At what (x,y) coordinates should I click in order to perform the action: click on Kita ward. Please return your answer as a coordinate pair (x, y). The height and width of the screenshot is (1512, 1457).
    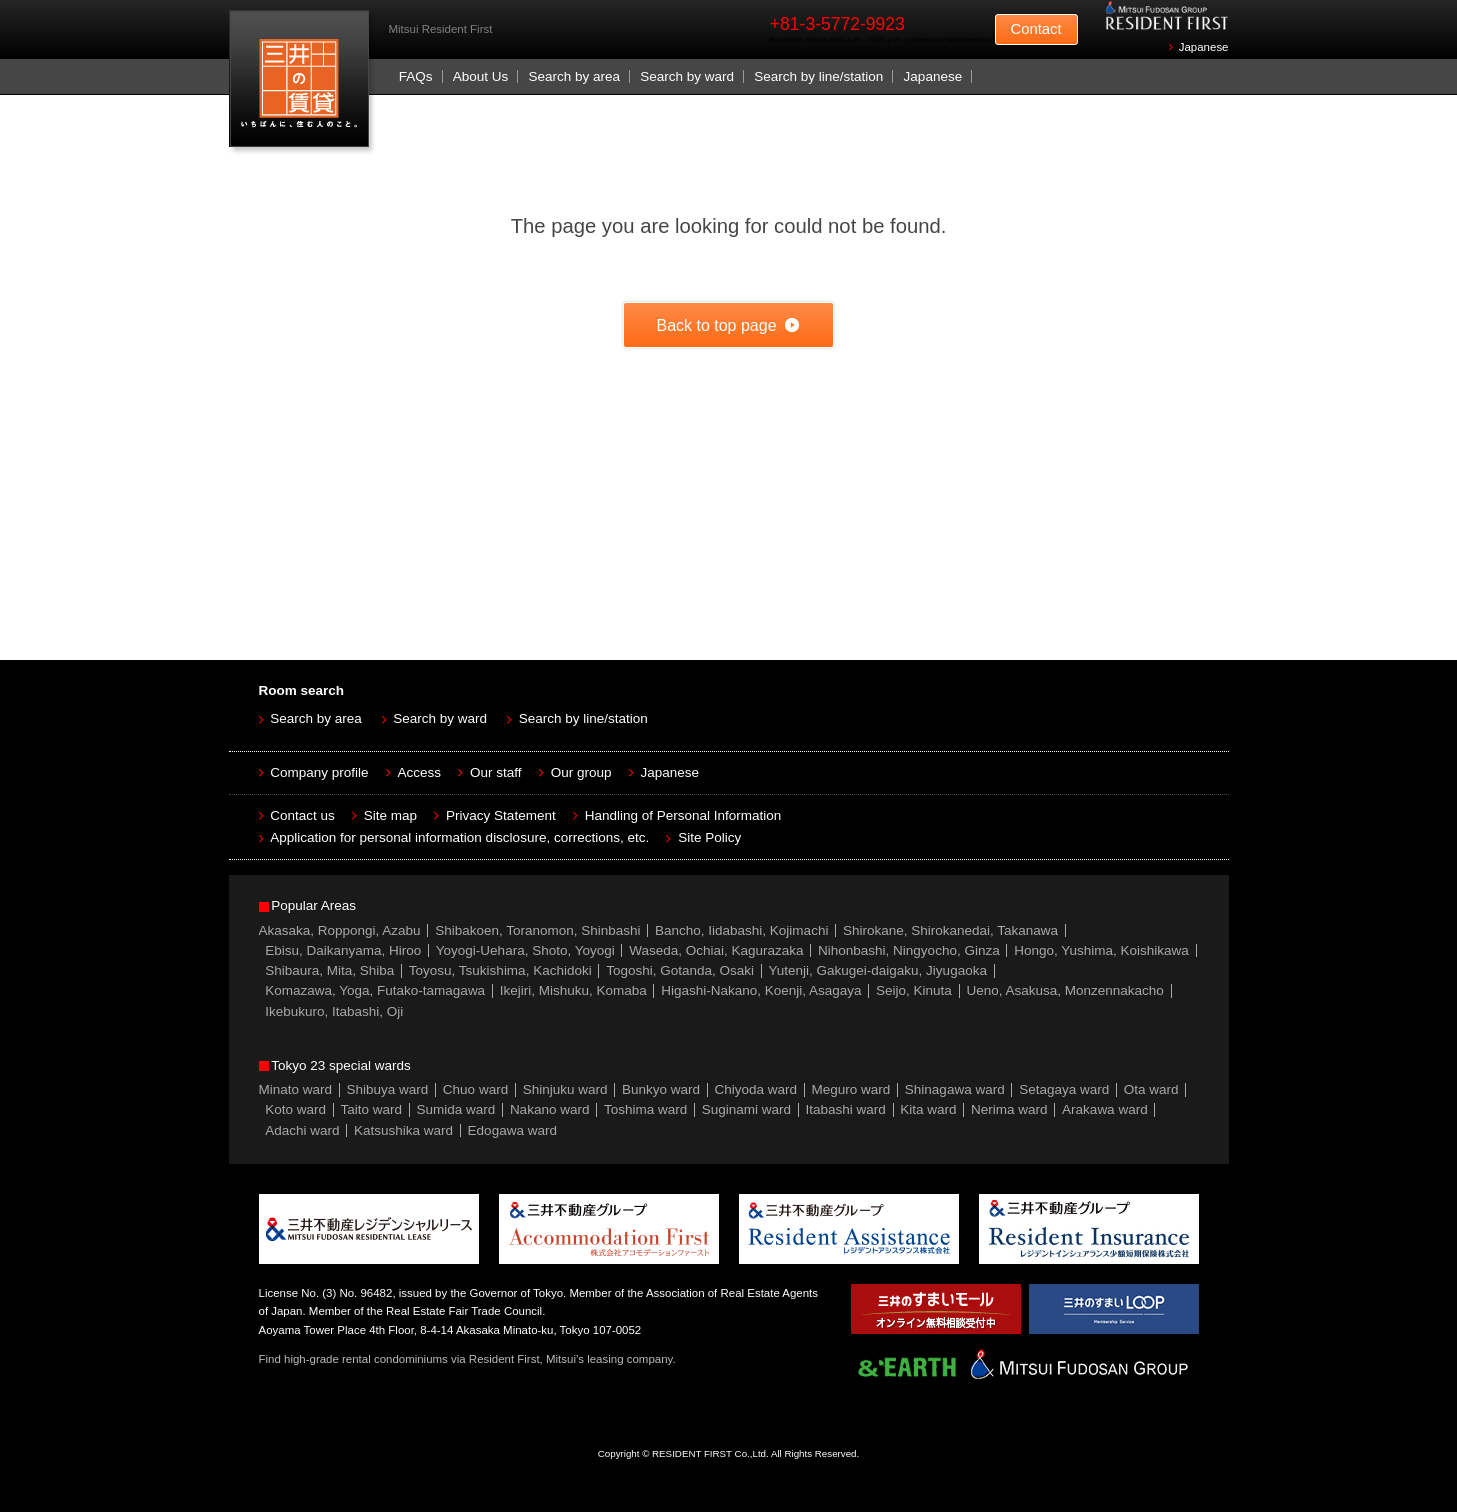
    Looking at the image, I should click on (928, 1109).